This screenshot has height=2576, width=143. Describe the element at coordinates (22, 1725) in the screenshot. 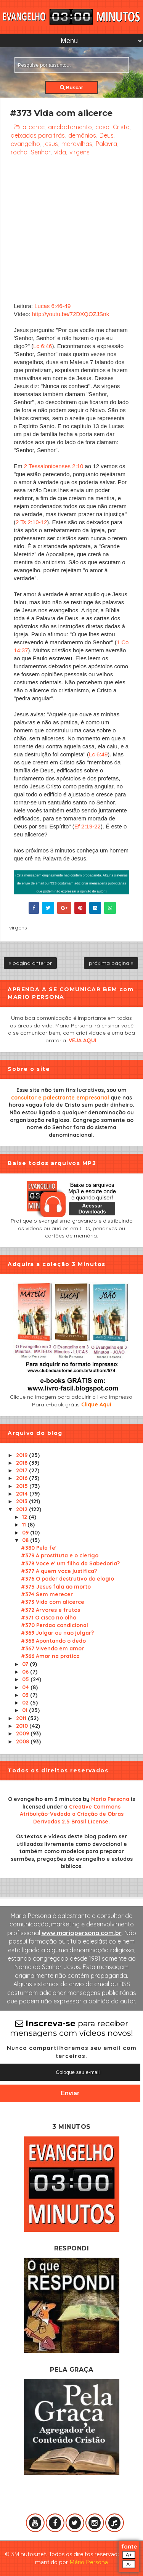

I see `2010` at that location.